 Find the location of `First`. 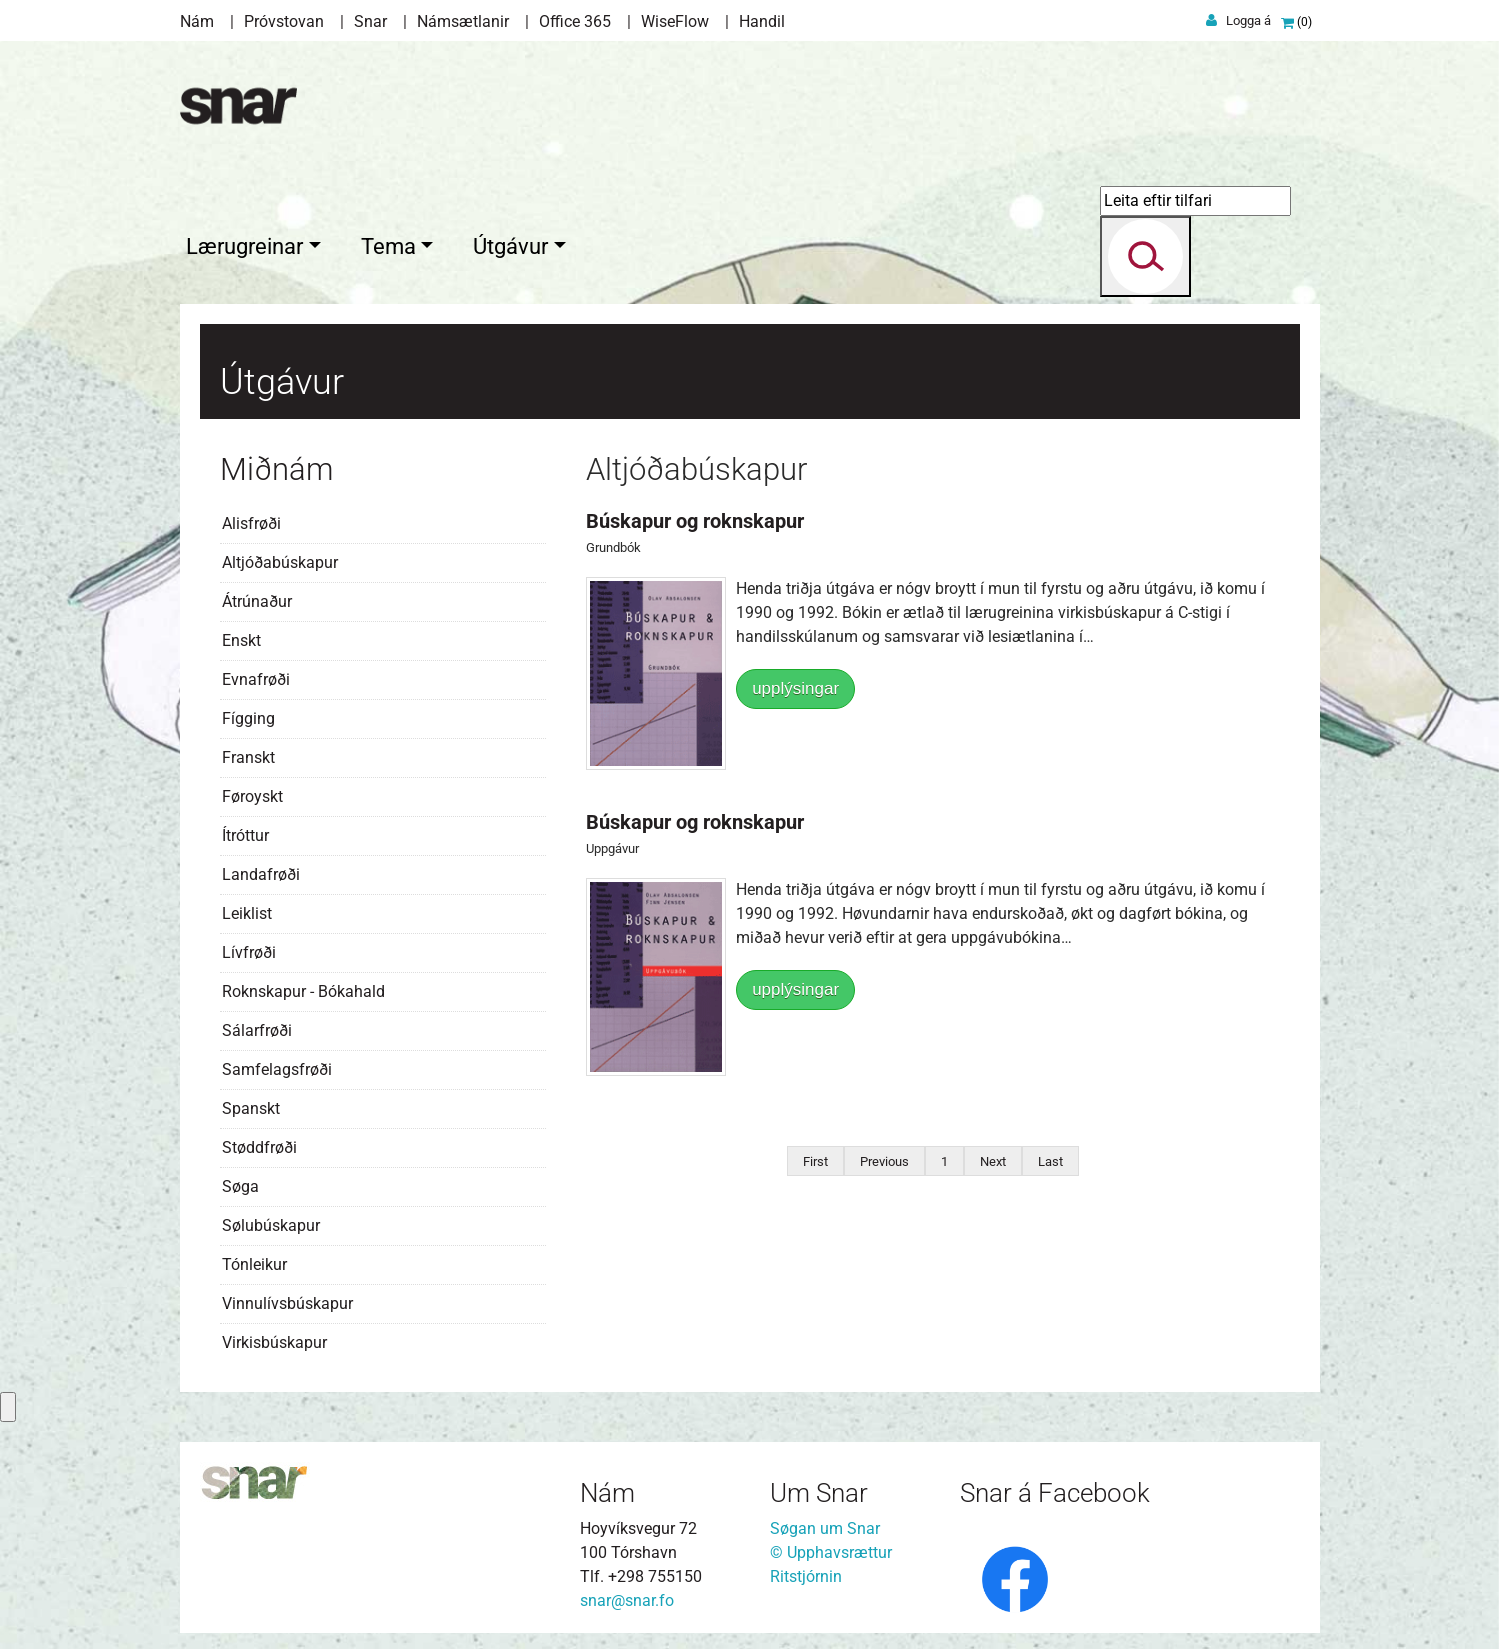

First is located at coordinates (815, 1157).